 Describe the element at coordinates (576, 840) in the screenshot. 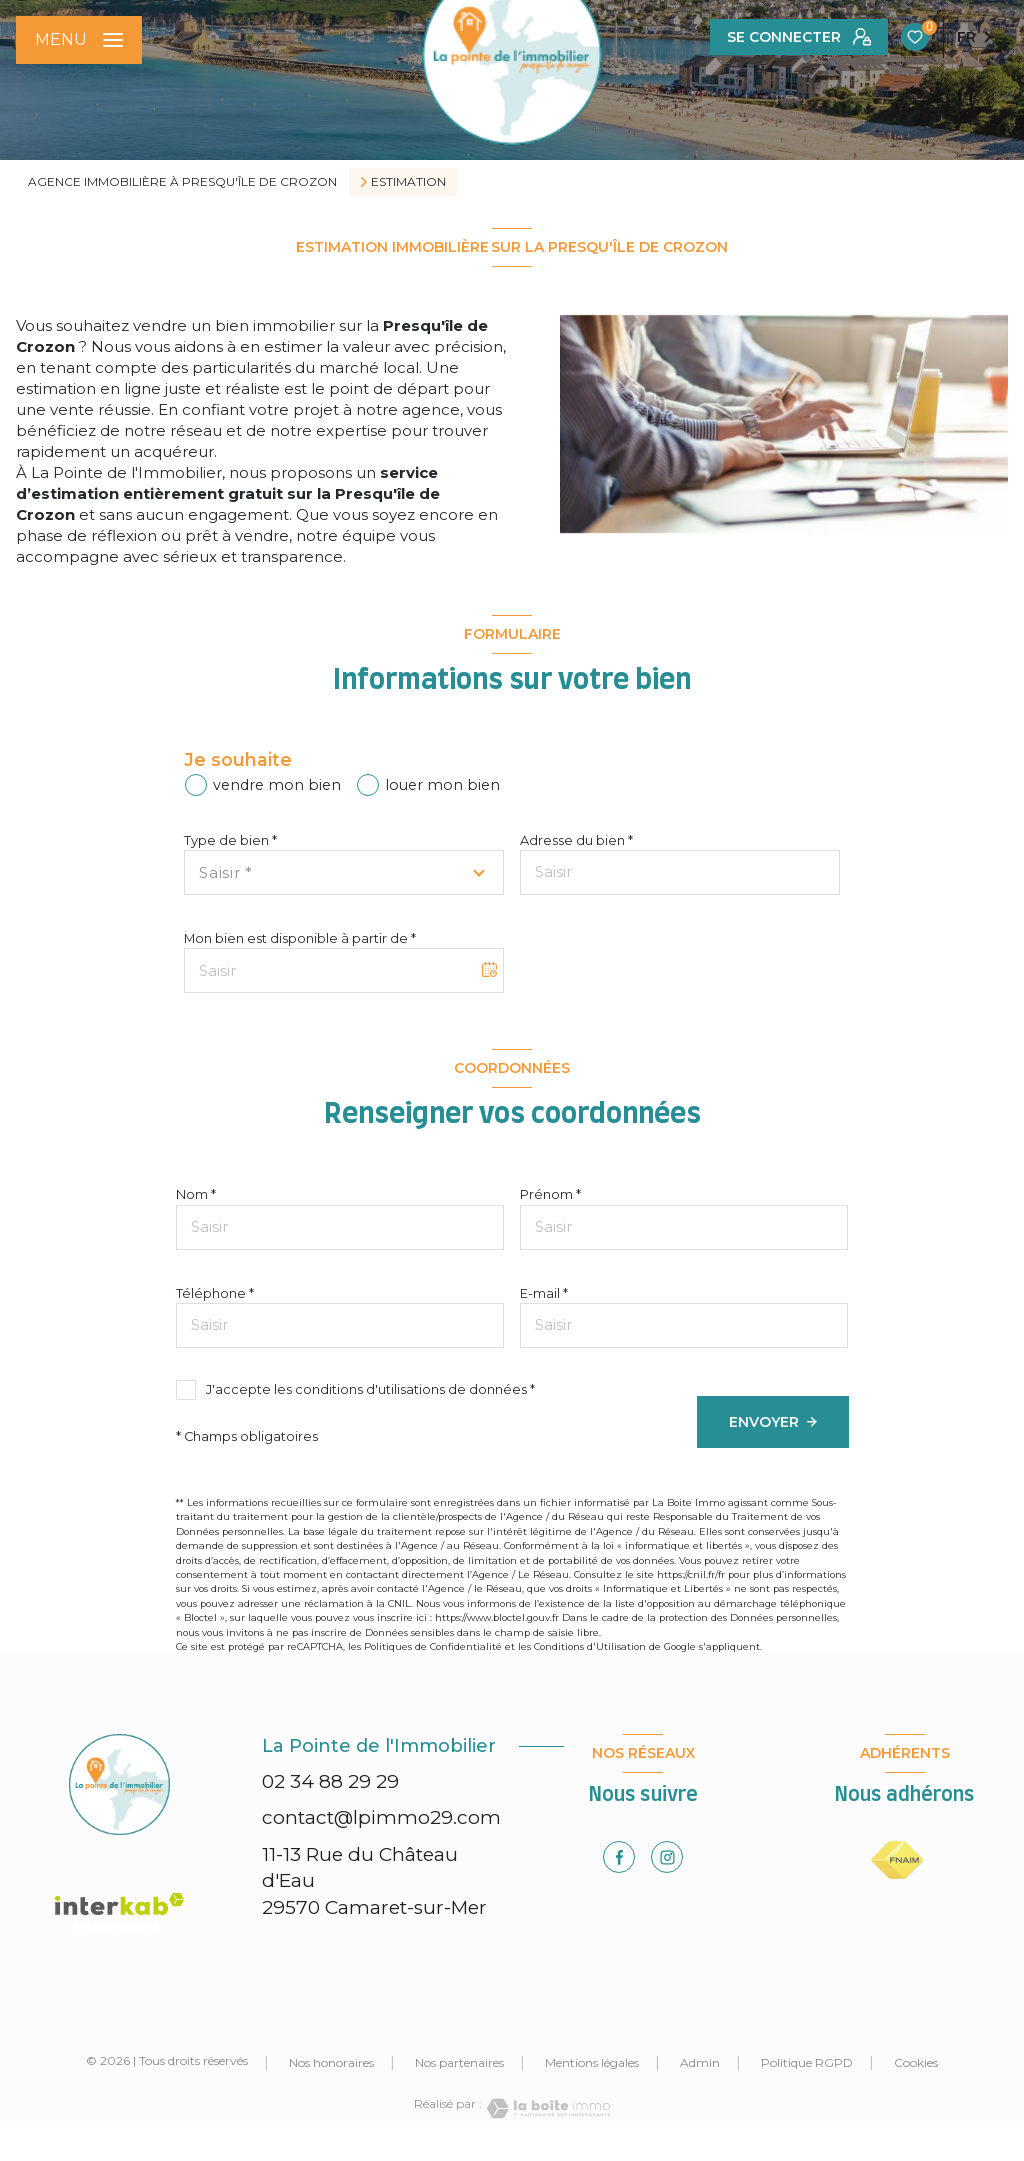

I see `Adresse du bien *` at that location.